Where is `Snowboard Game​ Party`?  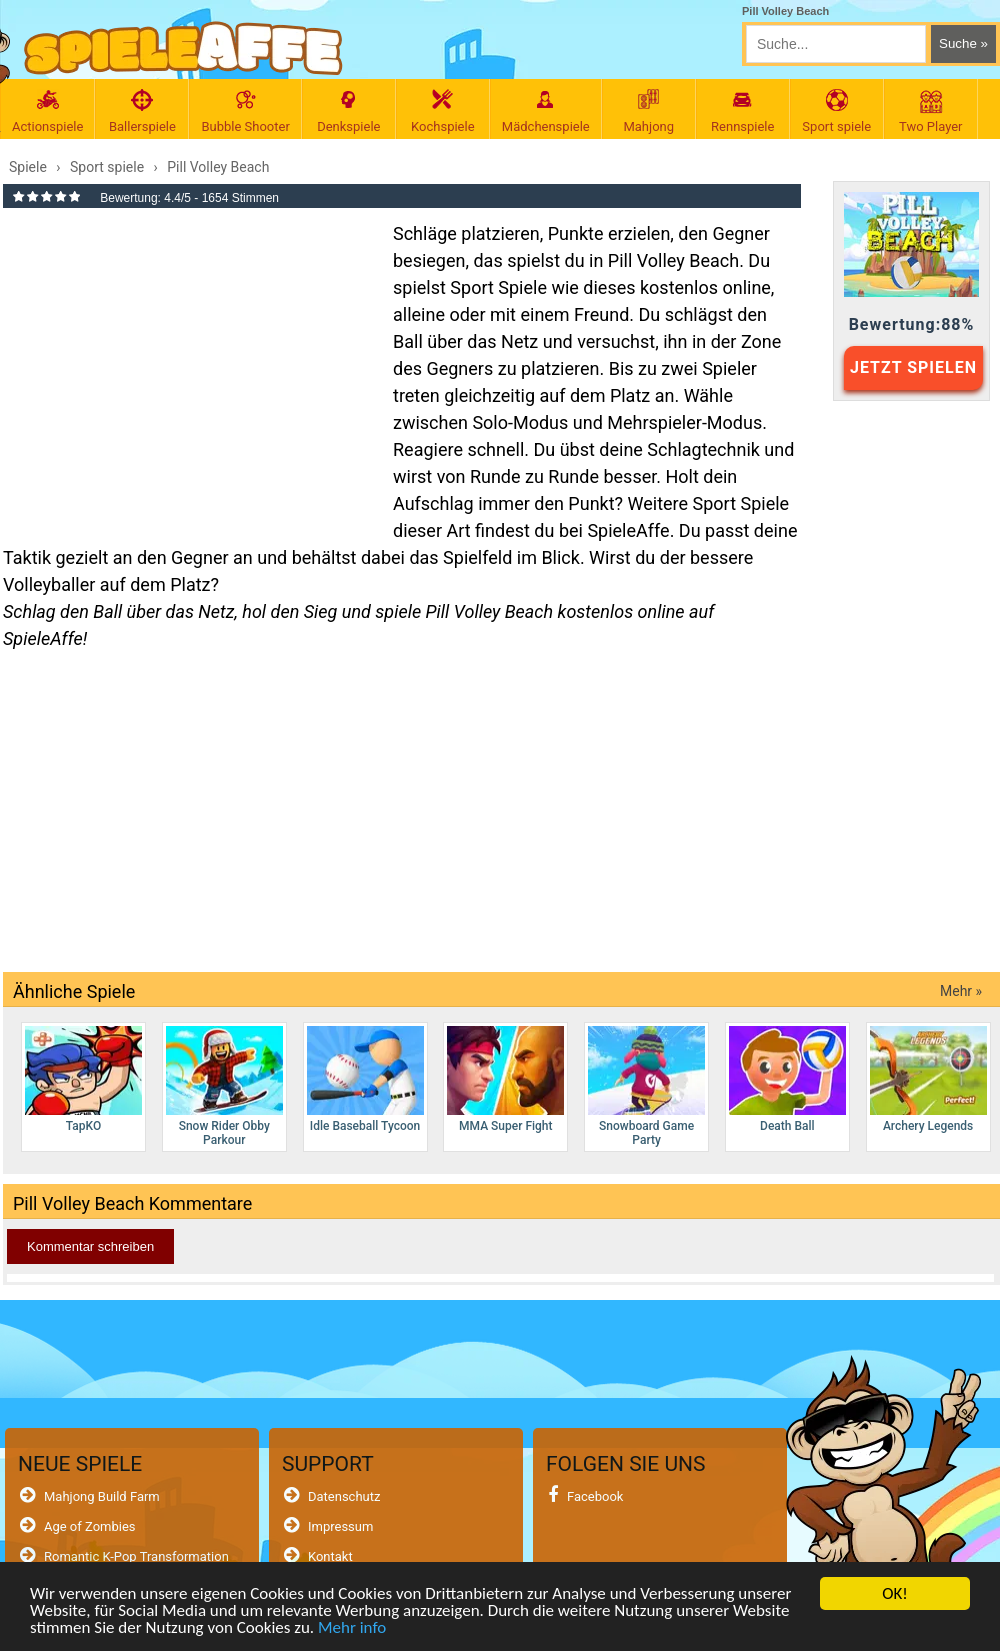
Snowboard Game​ Party is located at coordinates (646, 1086).